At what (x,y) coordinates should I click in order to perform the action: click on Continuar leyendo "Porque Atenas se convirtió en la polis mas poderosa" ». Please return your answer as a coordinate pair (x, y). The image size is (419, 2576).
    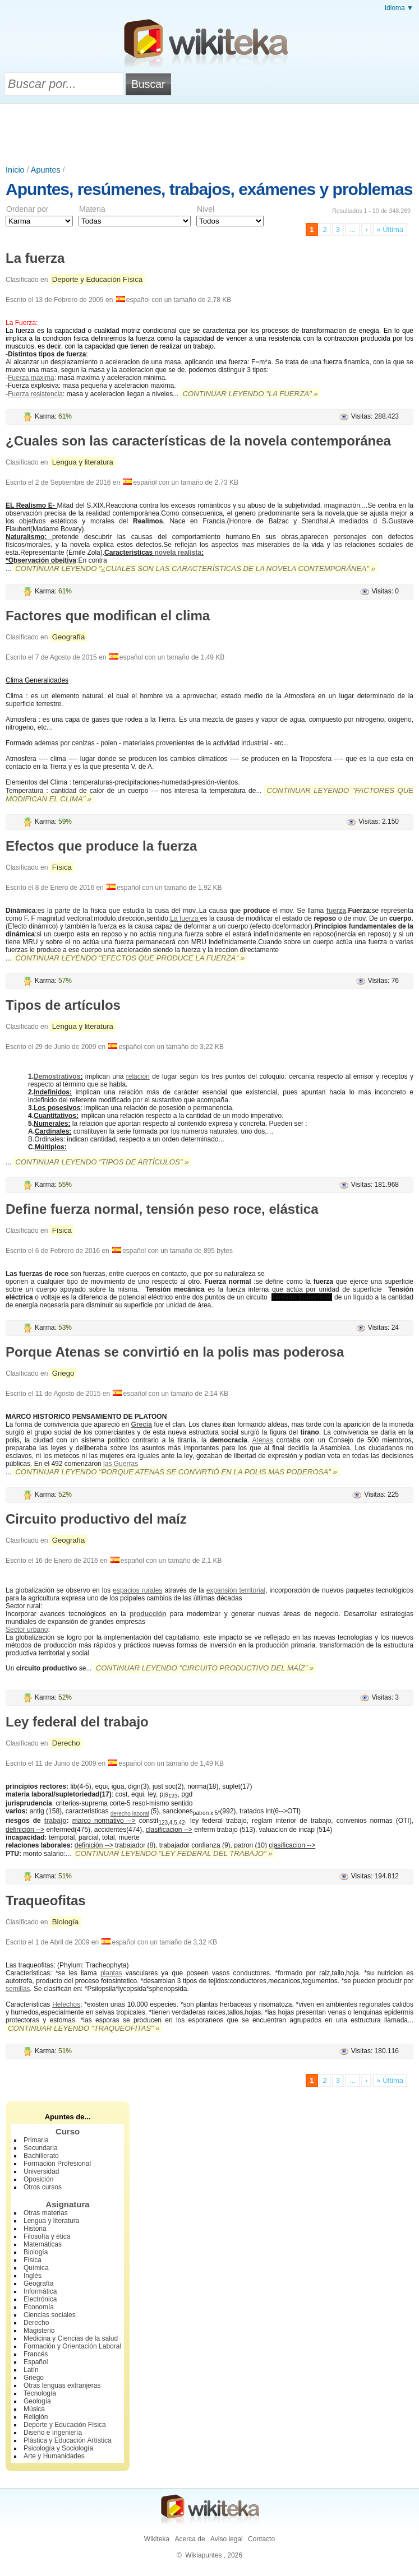
    Looking at the image, I should click on (176, 1472).